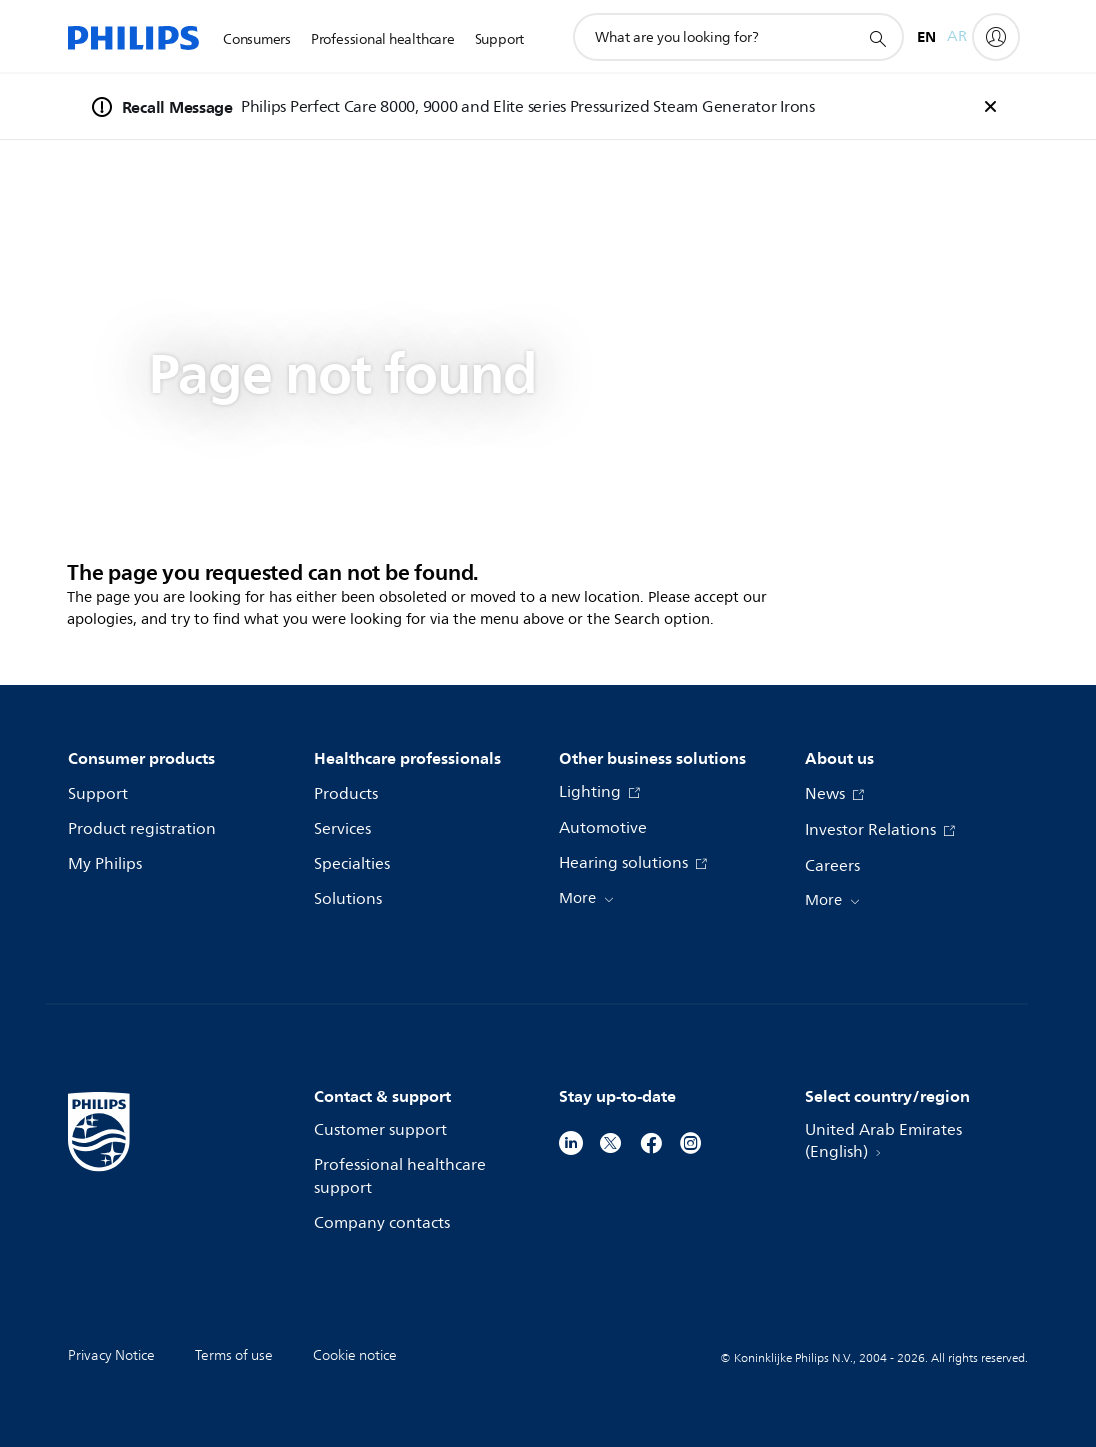  Describe the element at coordinates (877, 38) in the screenshot. I see `[support search icon]` at that location.